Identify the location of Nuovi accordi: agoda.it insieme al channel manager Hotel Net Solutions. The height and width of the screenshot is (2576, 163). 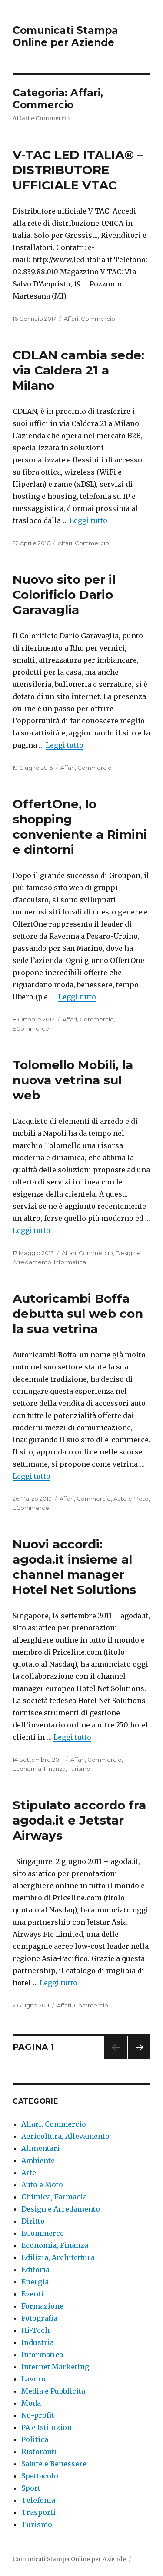
(74, 1567).